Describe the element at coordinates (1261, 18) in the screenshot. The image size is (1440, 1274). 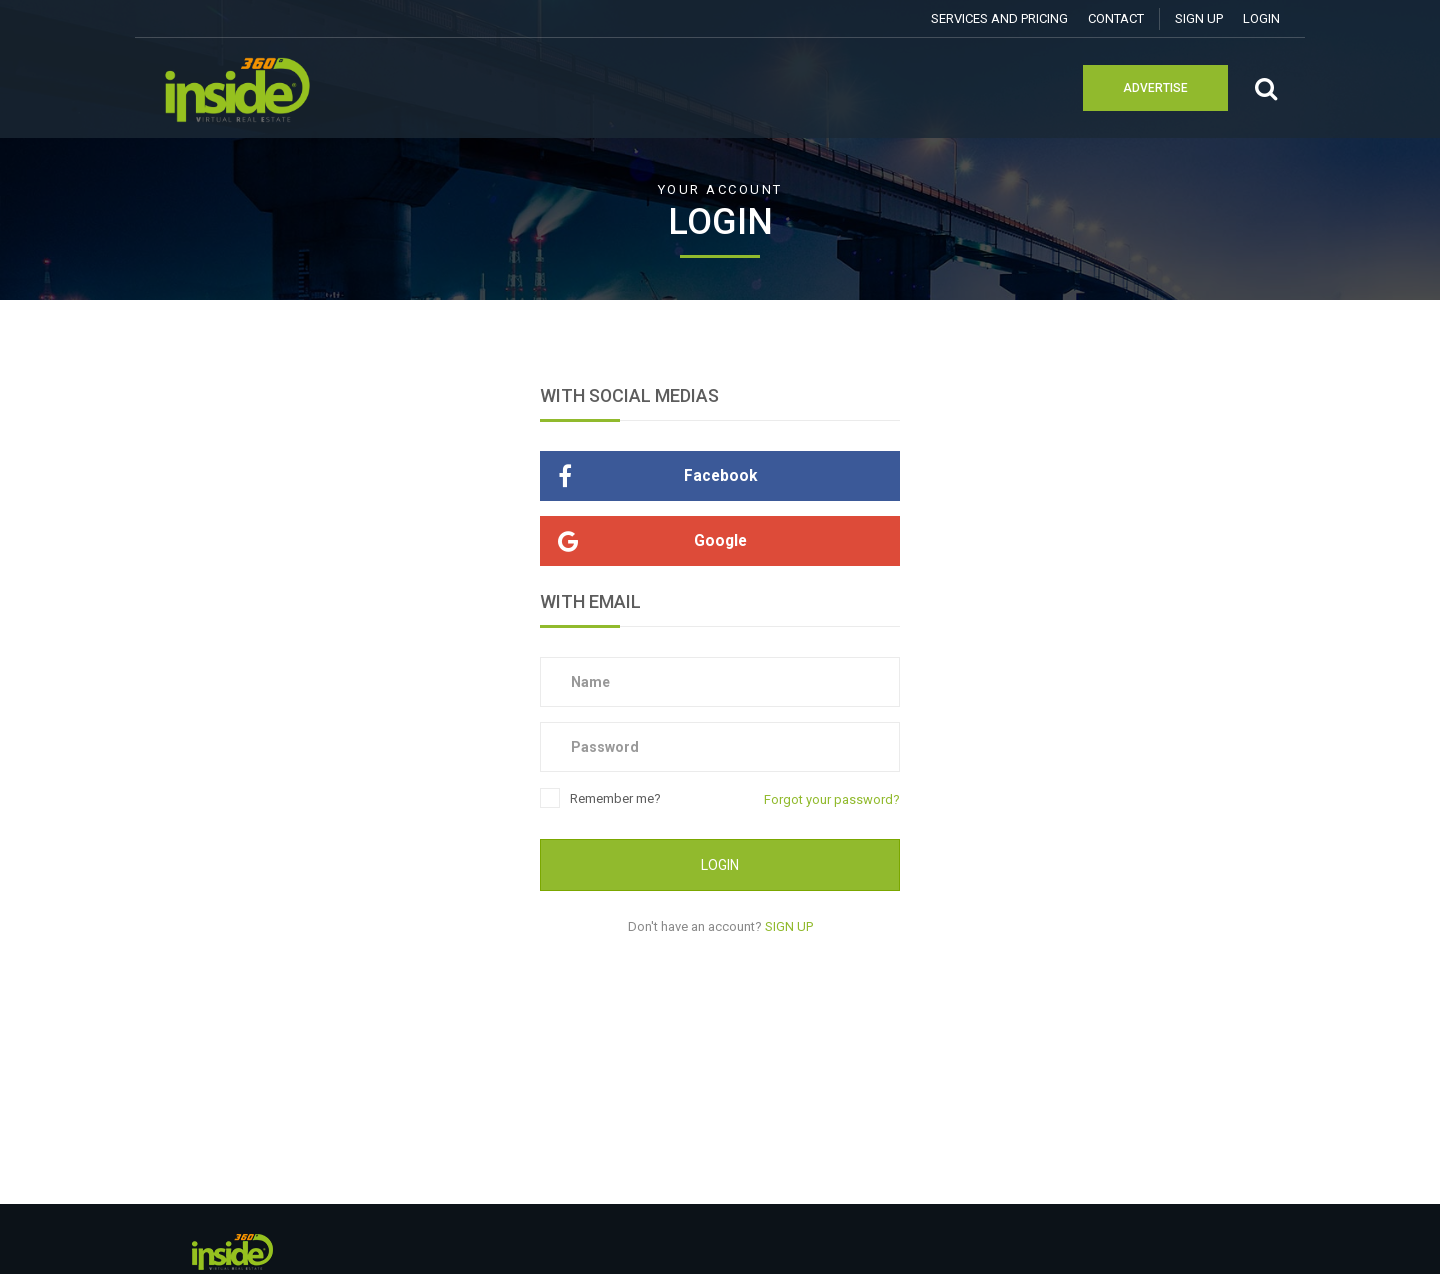
I see `Login` at that location.